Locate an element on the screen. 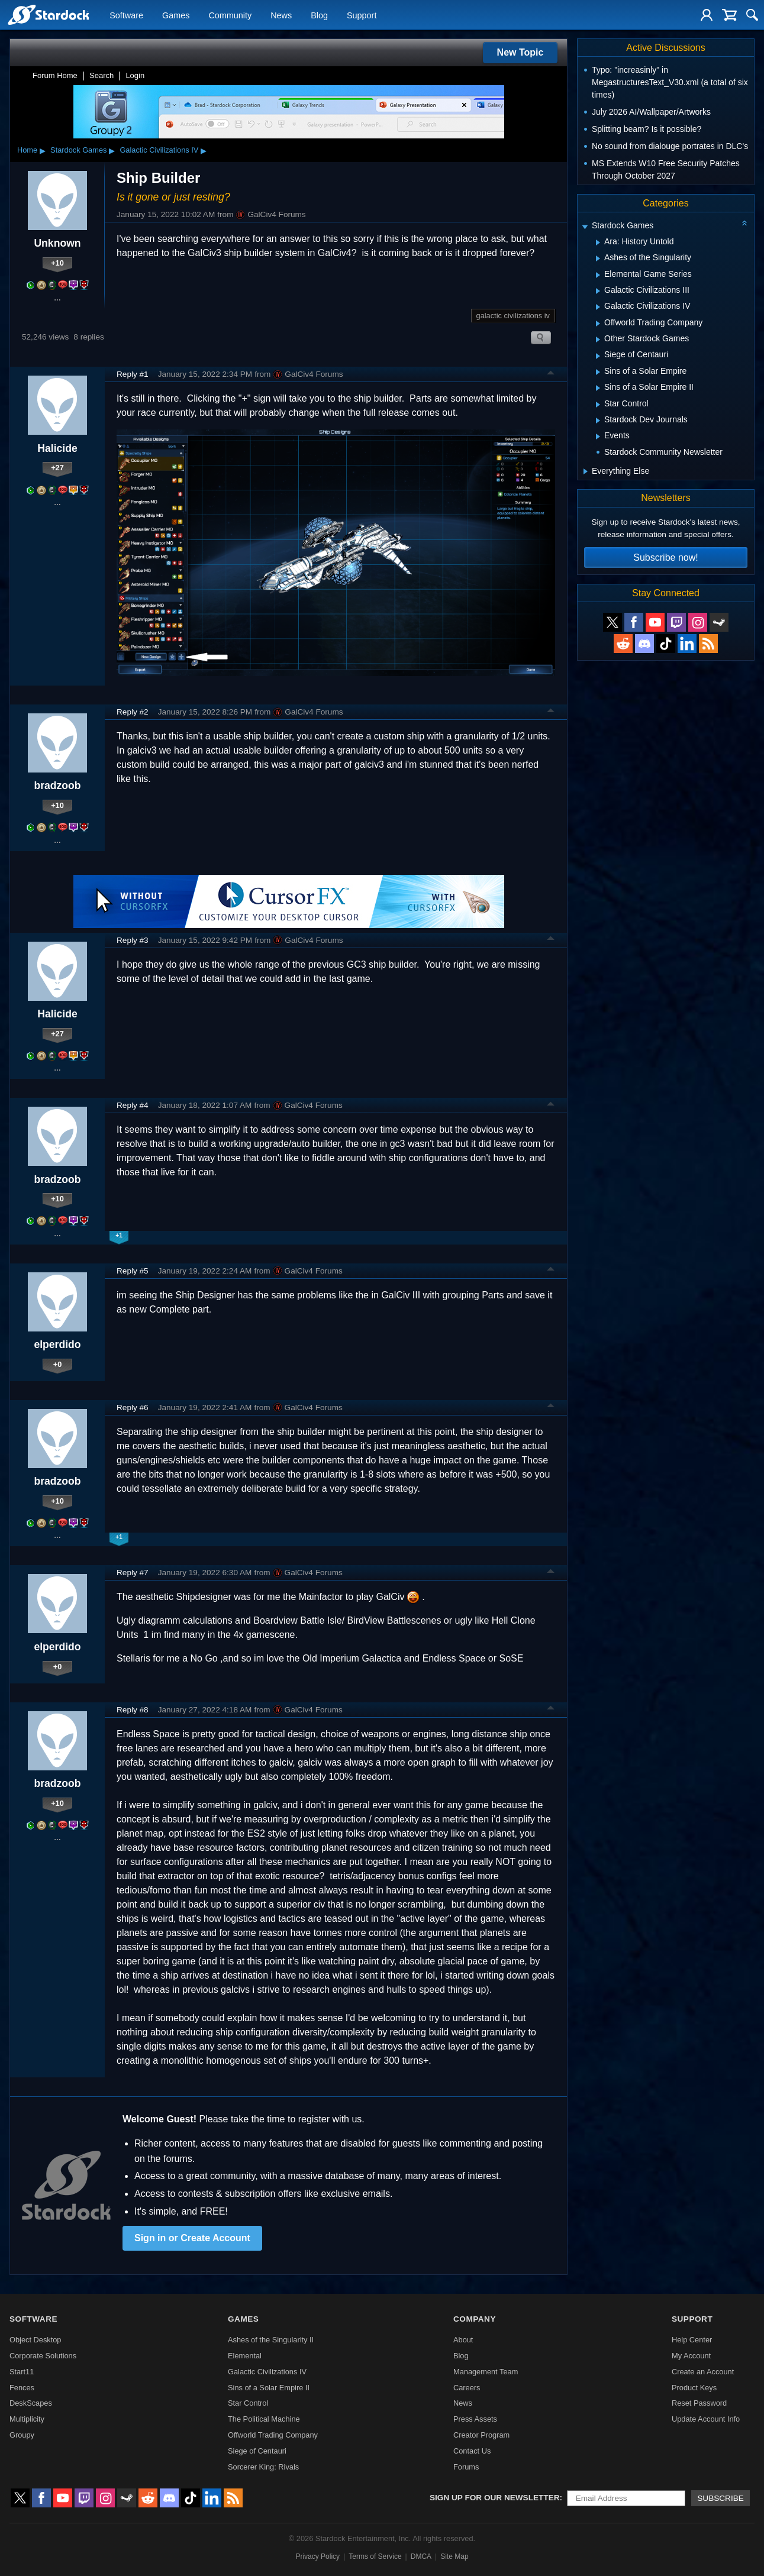  Site Map is located at coordinates (454, 2556).